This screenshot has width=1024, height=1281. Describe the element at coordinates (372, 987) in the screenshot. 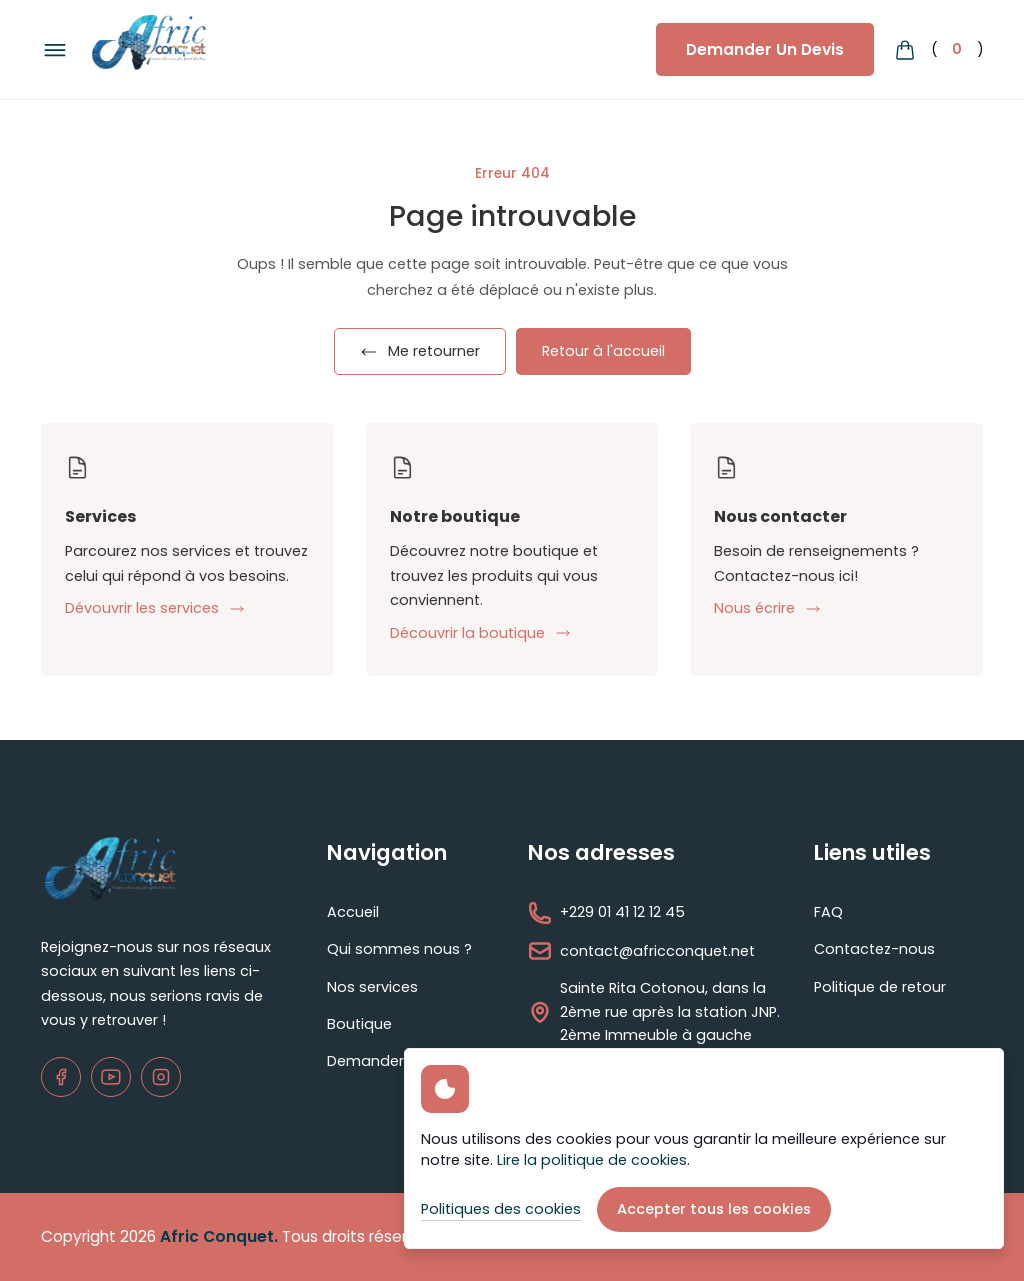

I see `Nos services` at that location.